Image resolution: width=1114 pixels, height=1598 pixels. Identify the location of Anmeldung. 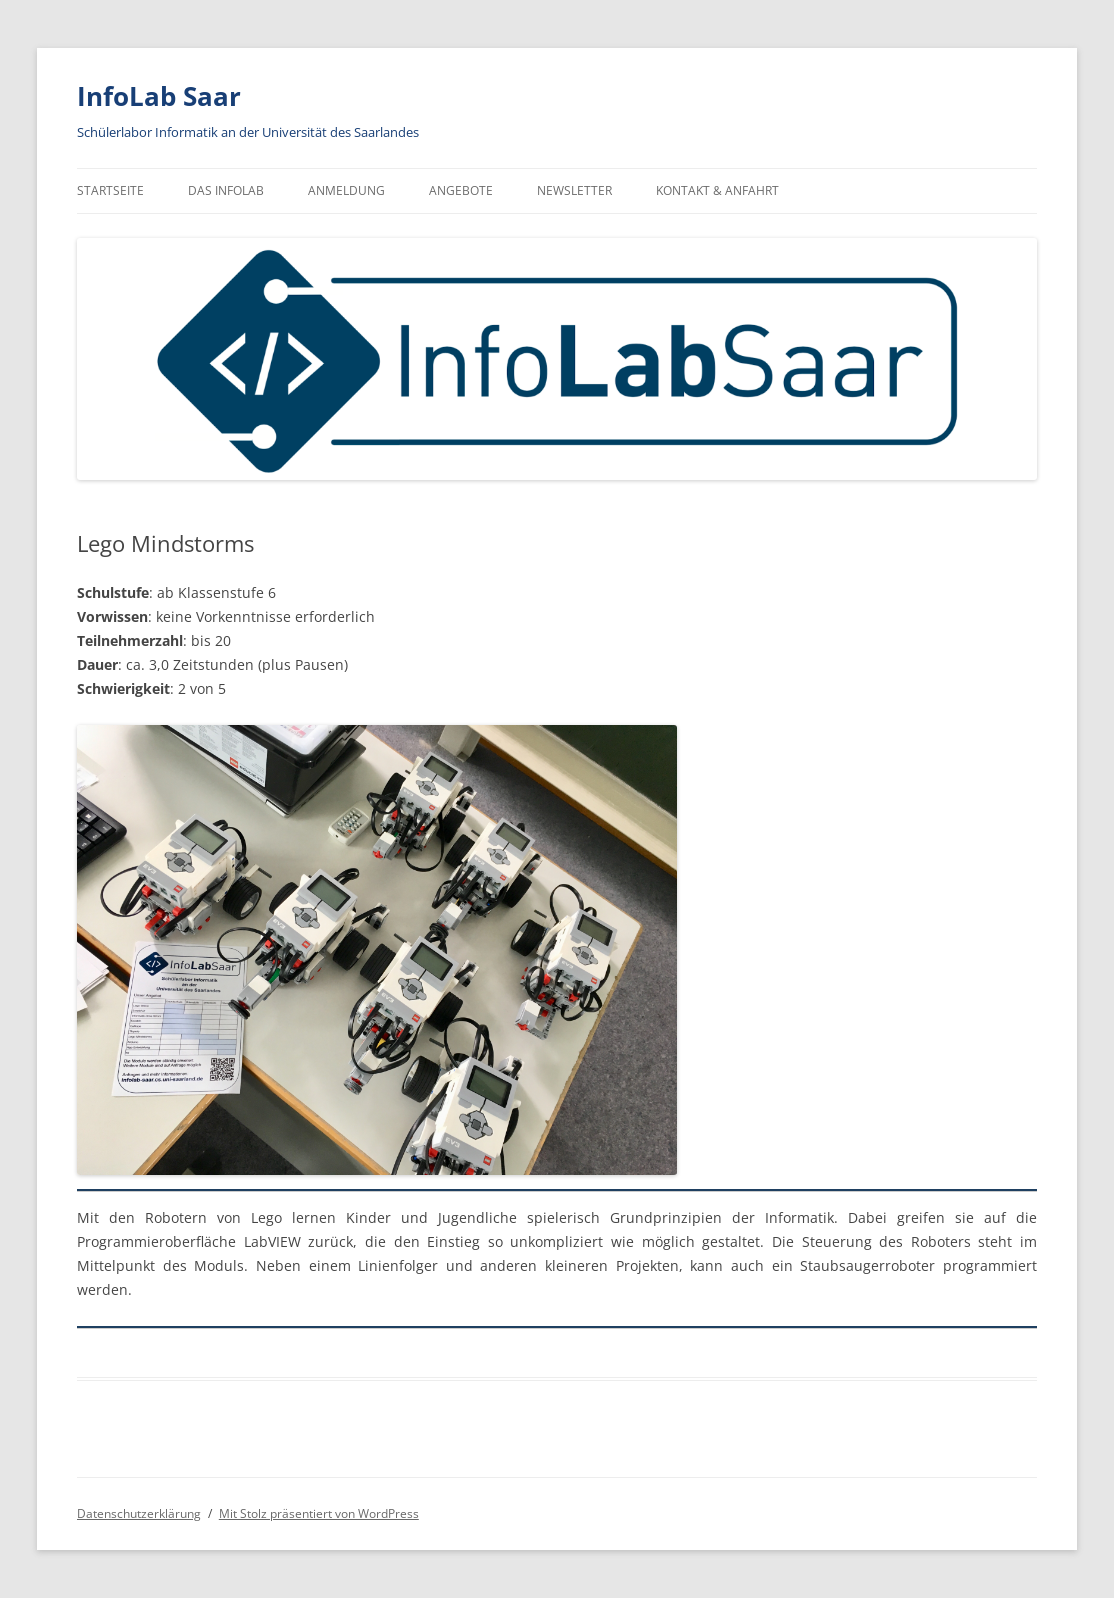
(346, 190).